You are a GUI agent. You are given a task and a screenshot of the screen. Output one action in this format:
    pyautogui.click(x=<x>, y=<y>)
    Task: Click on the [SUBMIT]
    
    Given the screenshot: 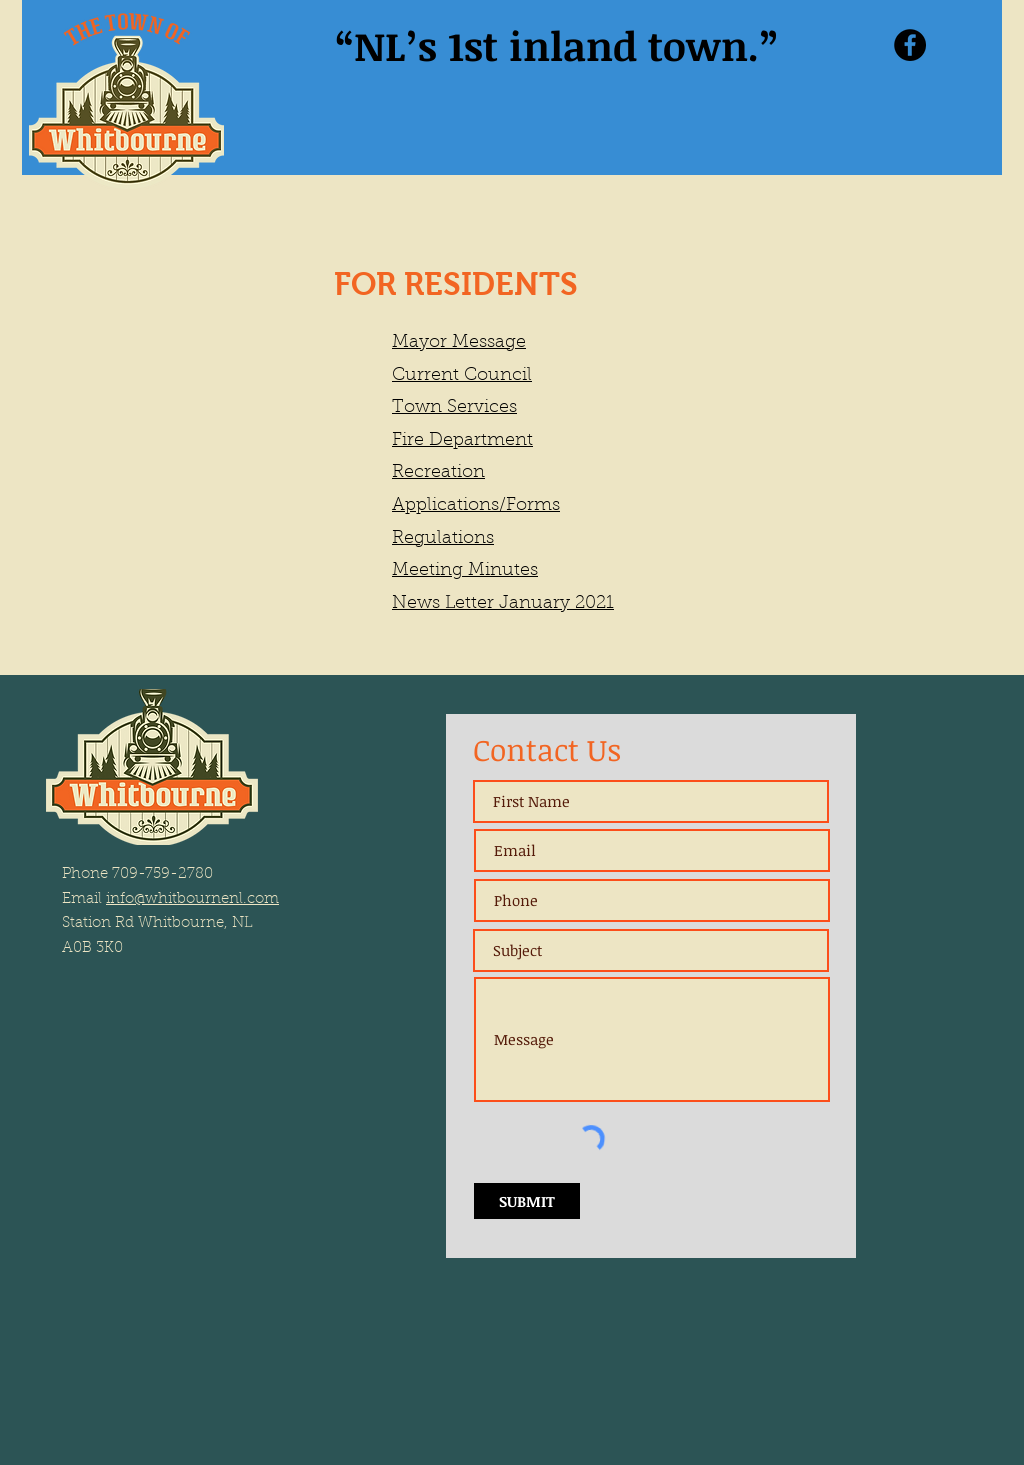 What is the action you would take?
    pyautogui.click(x=527, y=1201)
    